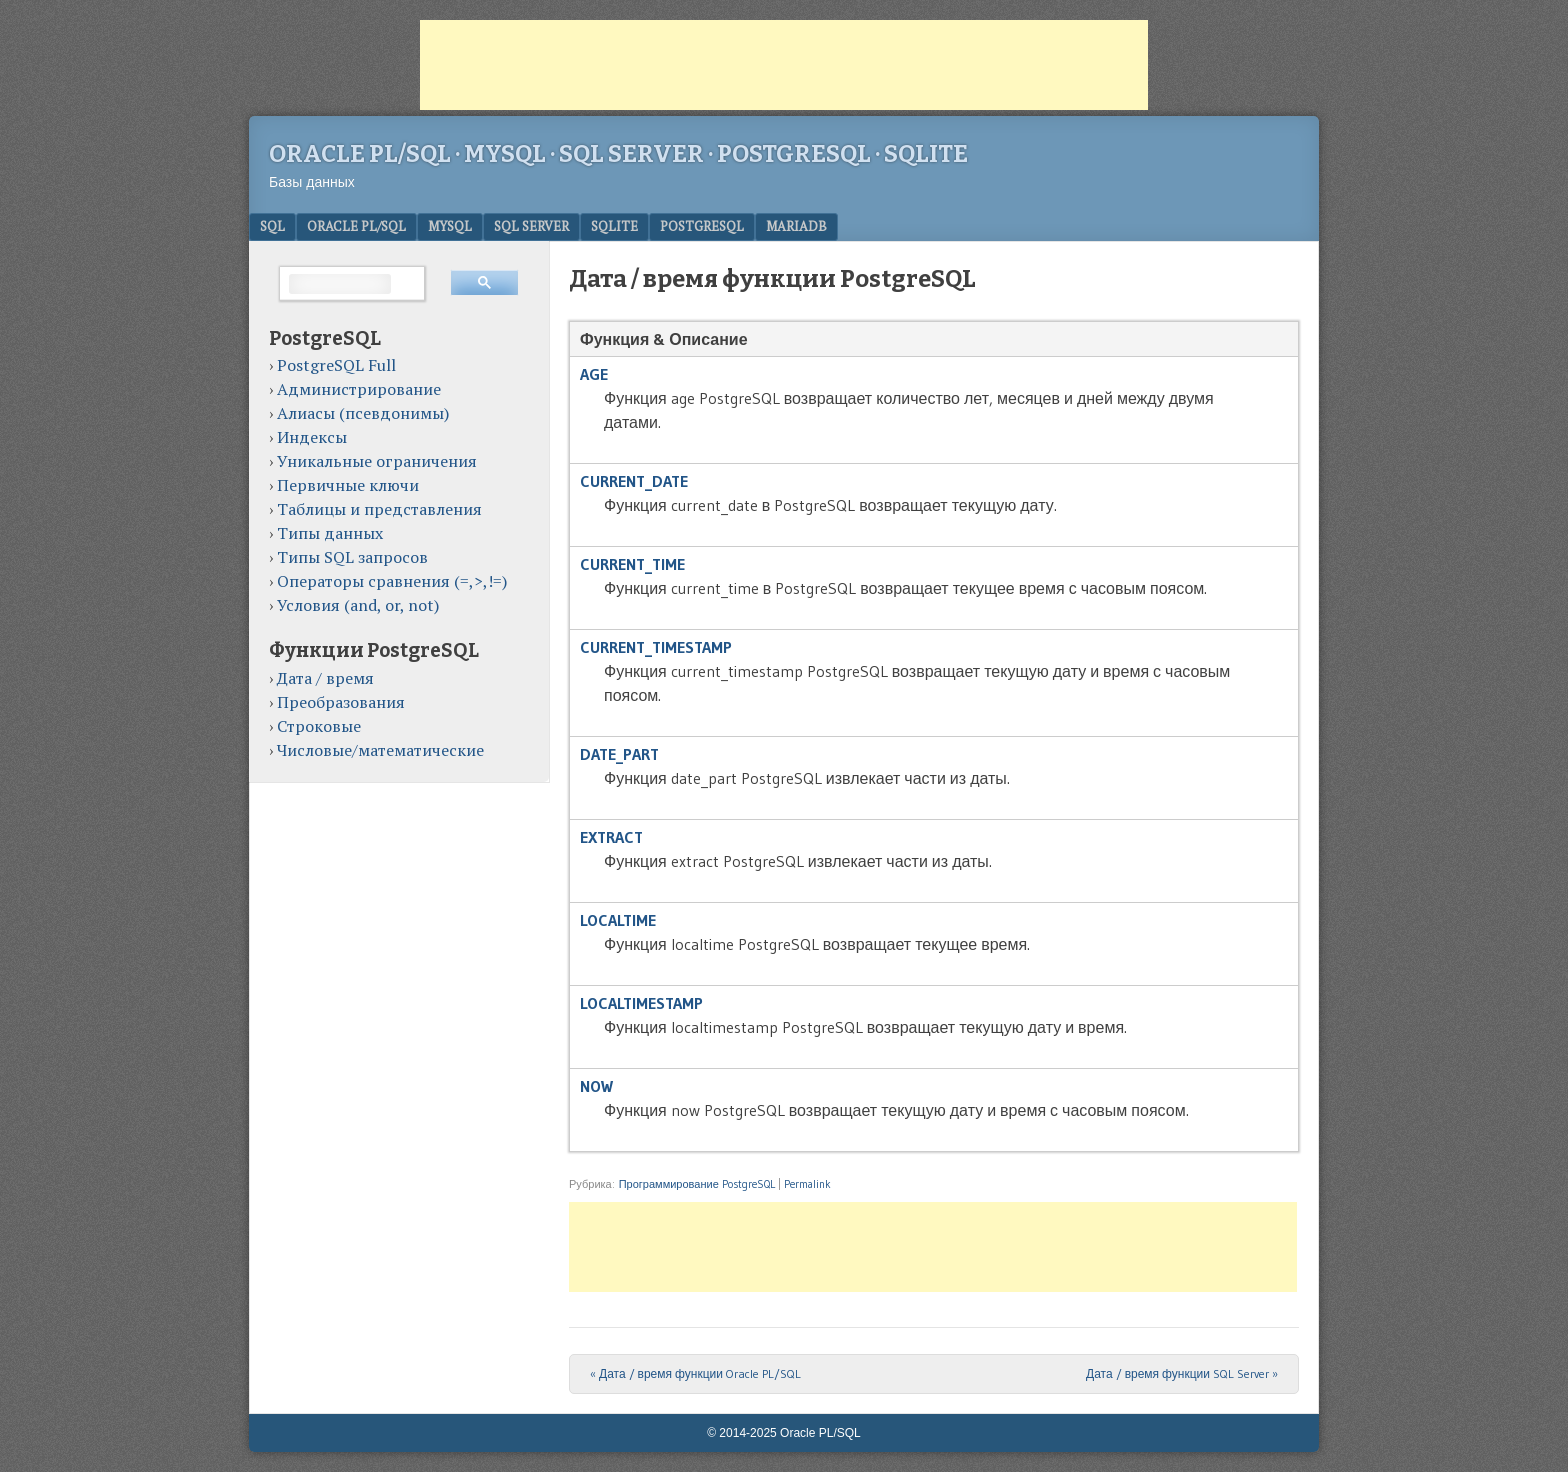  Describe the element at coordinates (377, 461) in the screenshot. I see `Уникальные ограничения` at that location.